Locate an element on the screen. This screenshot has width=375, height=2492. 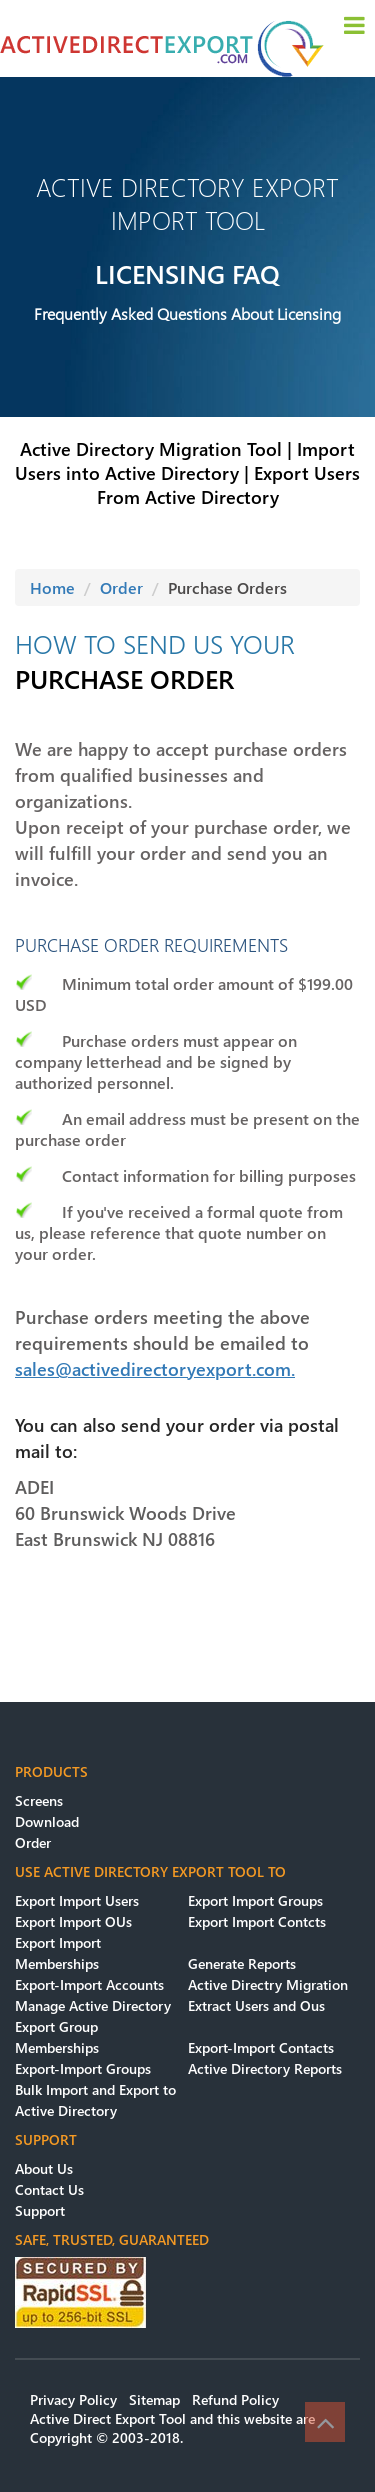
Home is located at coordinates (52, 587).